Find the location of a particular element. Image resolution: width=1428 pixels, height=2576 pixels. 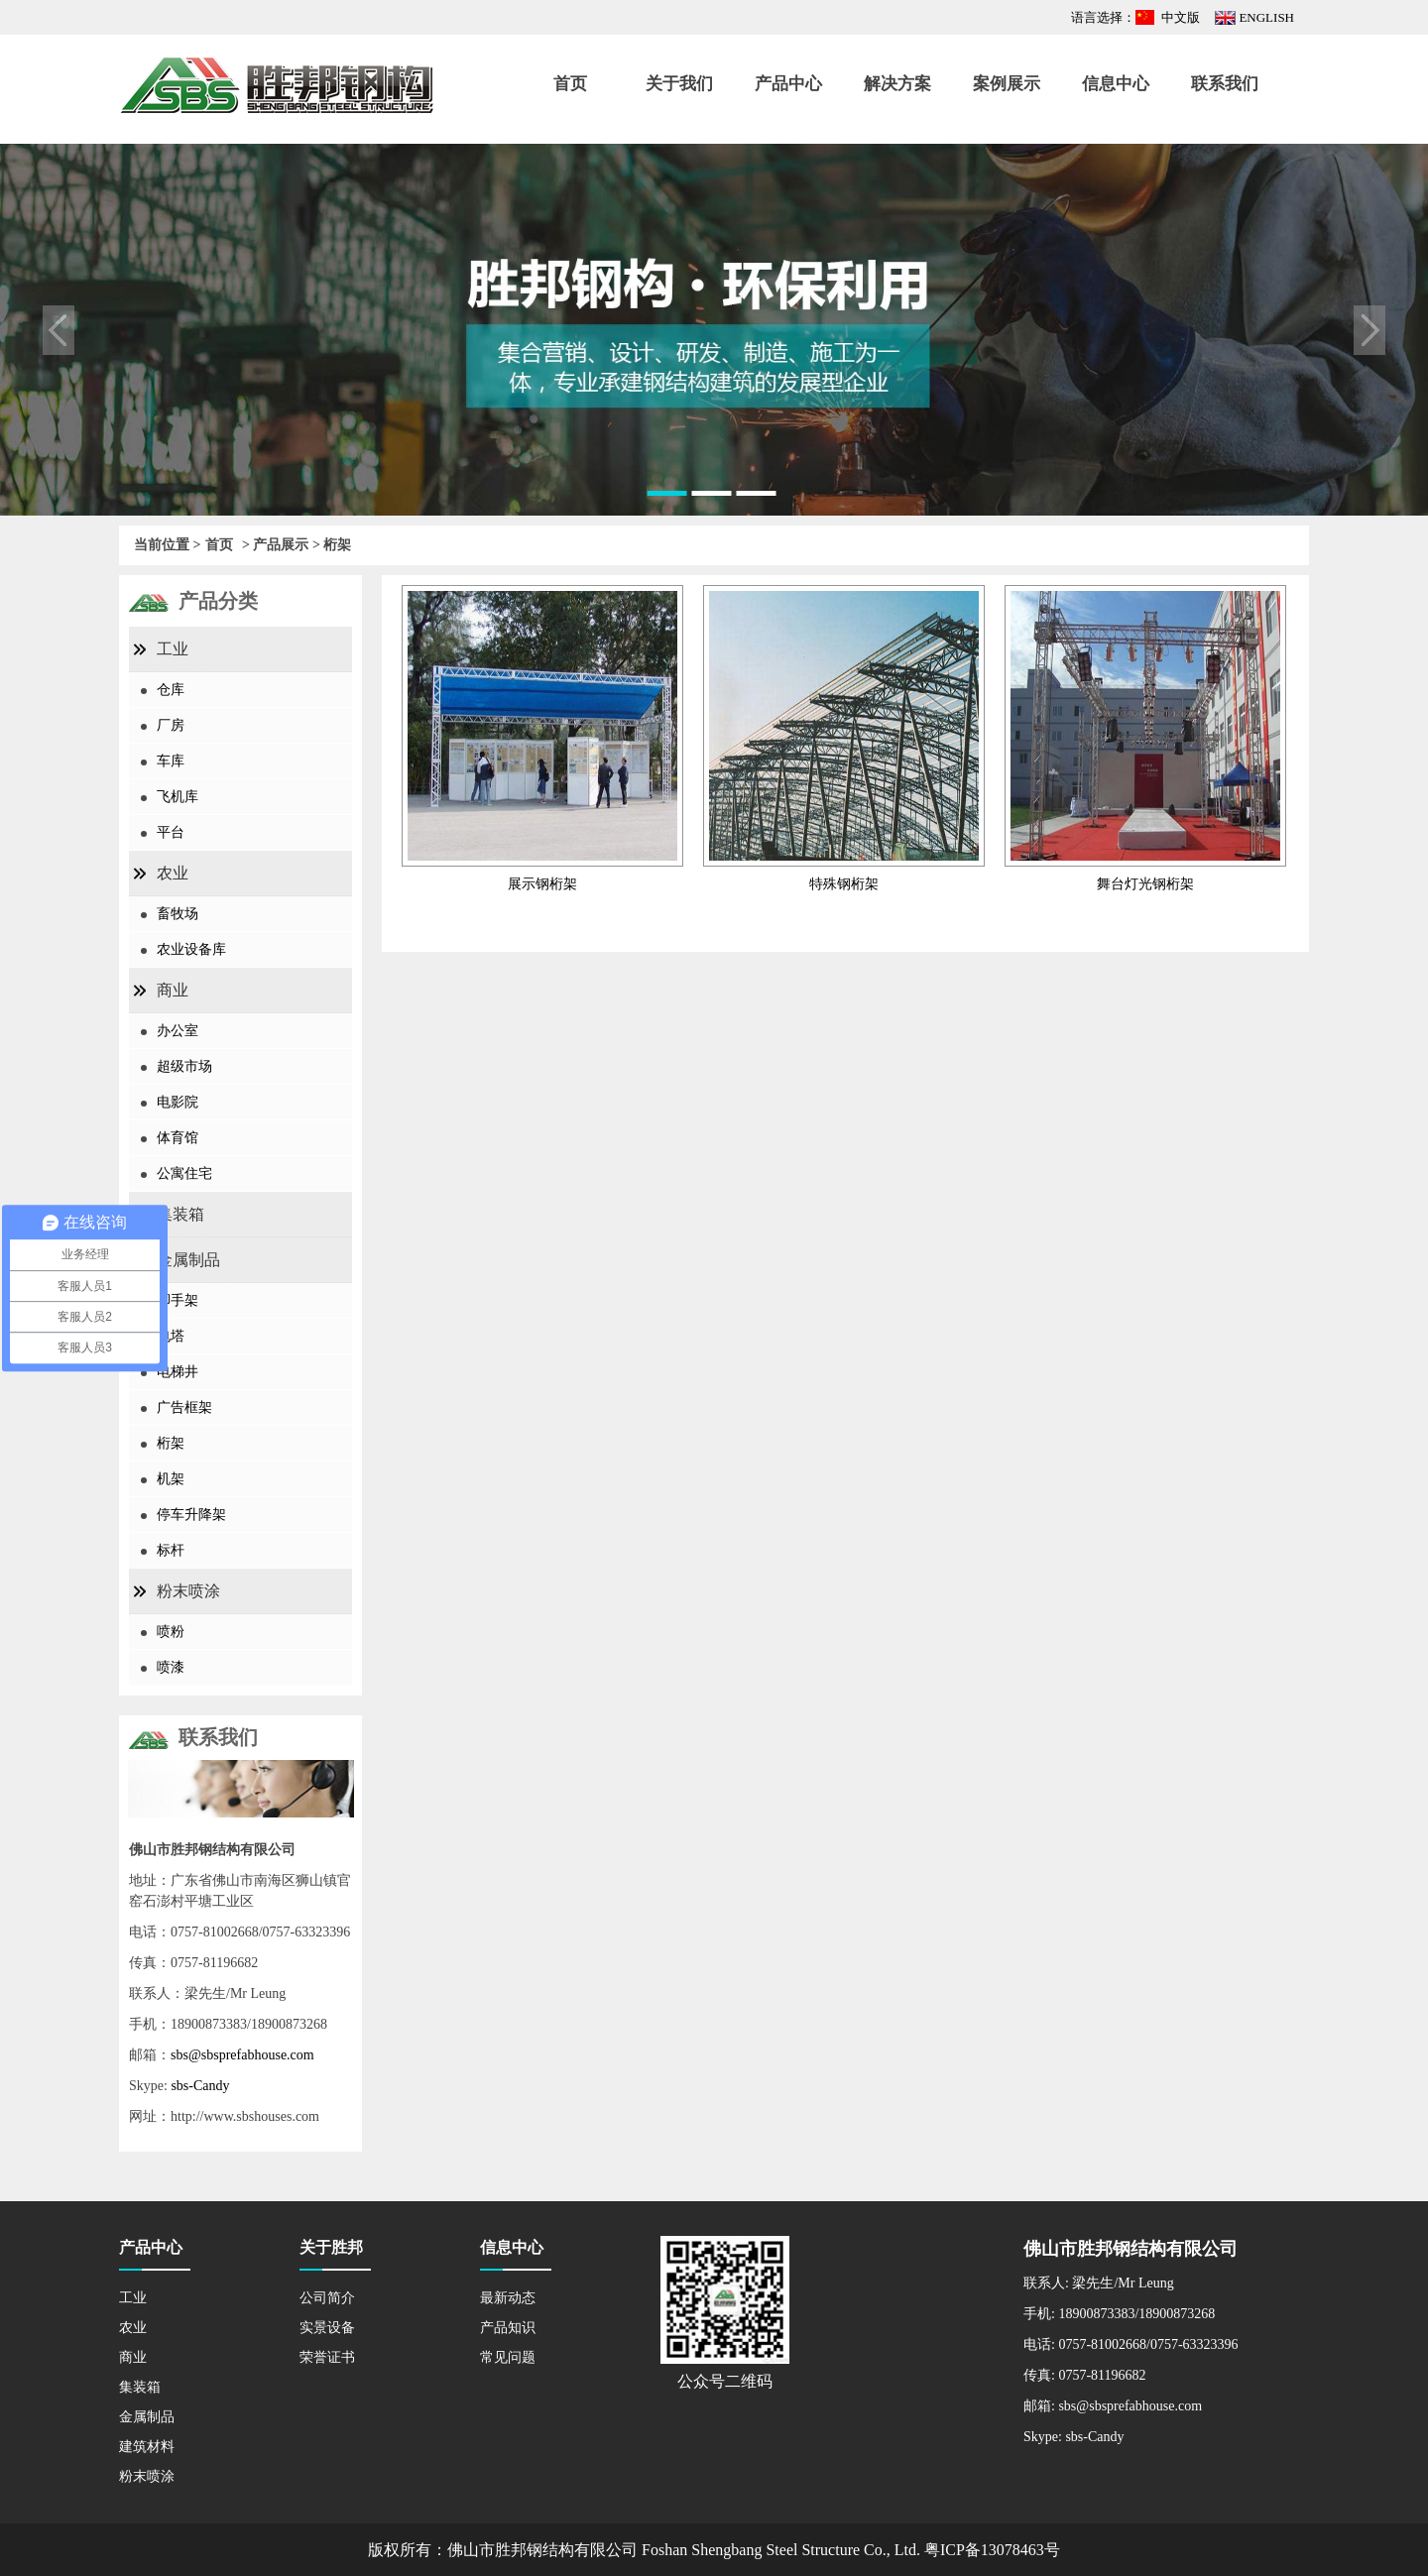

解决方案 is located at coordinates (897, 83).